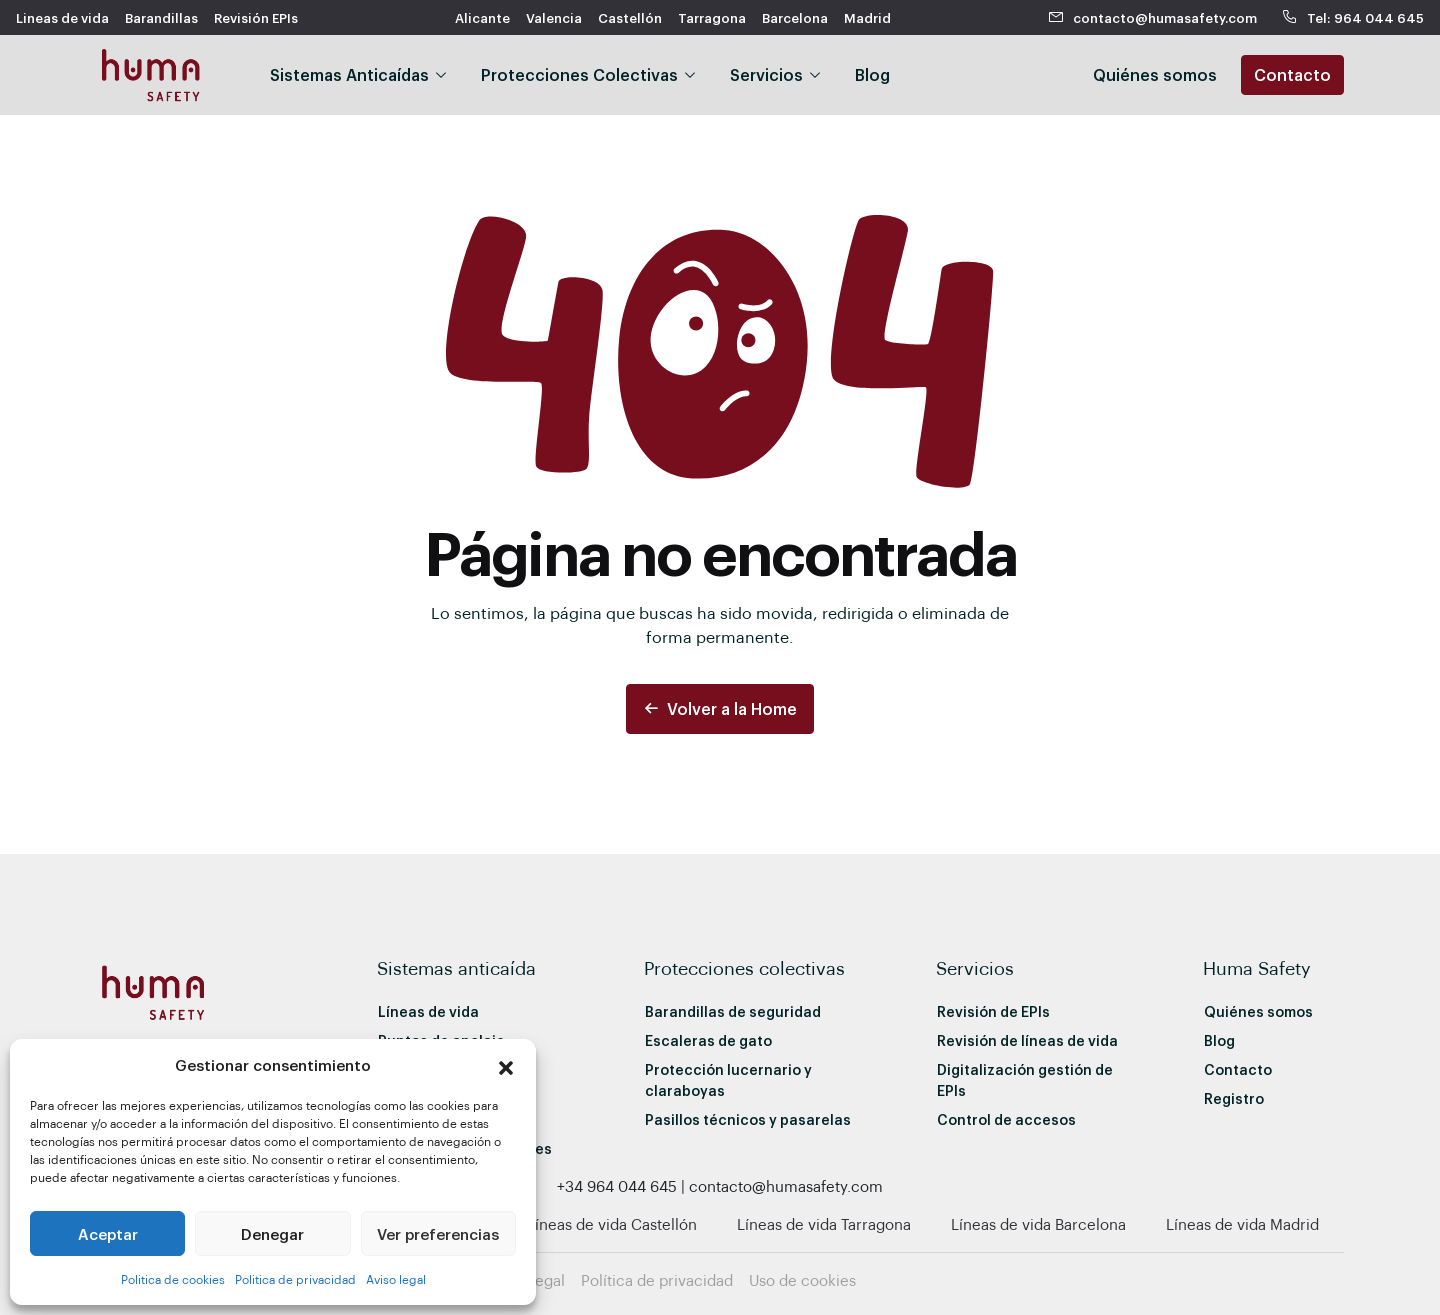 This screenshot has width=1440, height=1315. I want to click on Líneas de vida Madrid, so click(1242, 1224).